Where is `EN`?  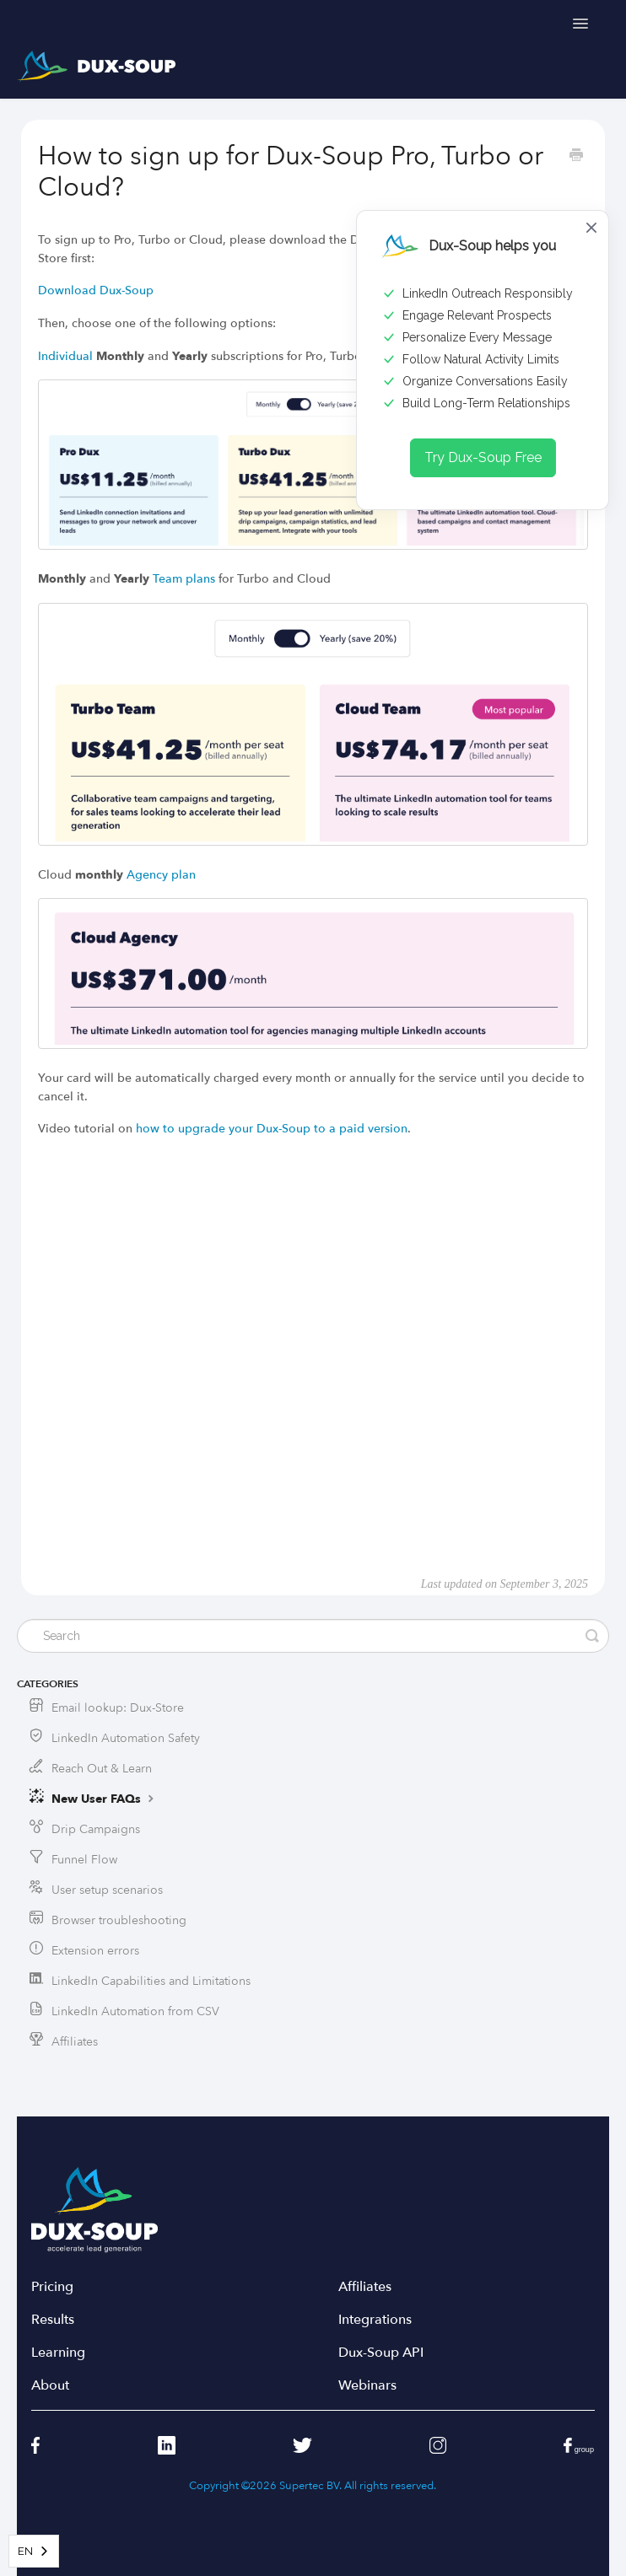
EN is located at coordinates (25, 2551).